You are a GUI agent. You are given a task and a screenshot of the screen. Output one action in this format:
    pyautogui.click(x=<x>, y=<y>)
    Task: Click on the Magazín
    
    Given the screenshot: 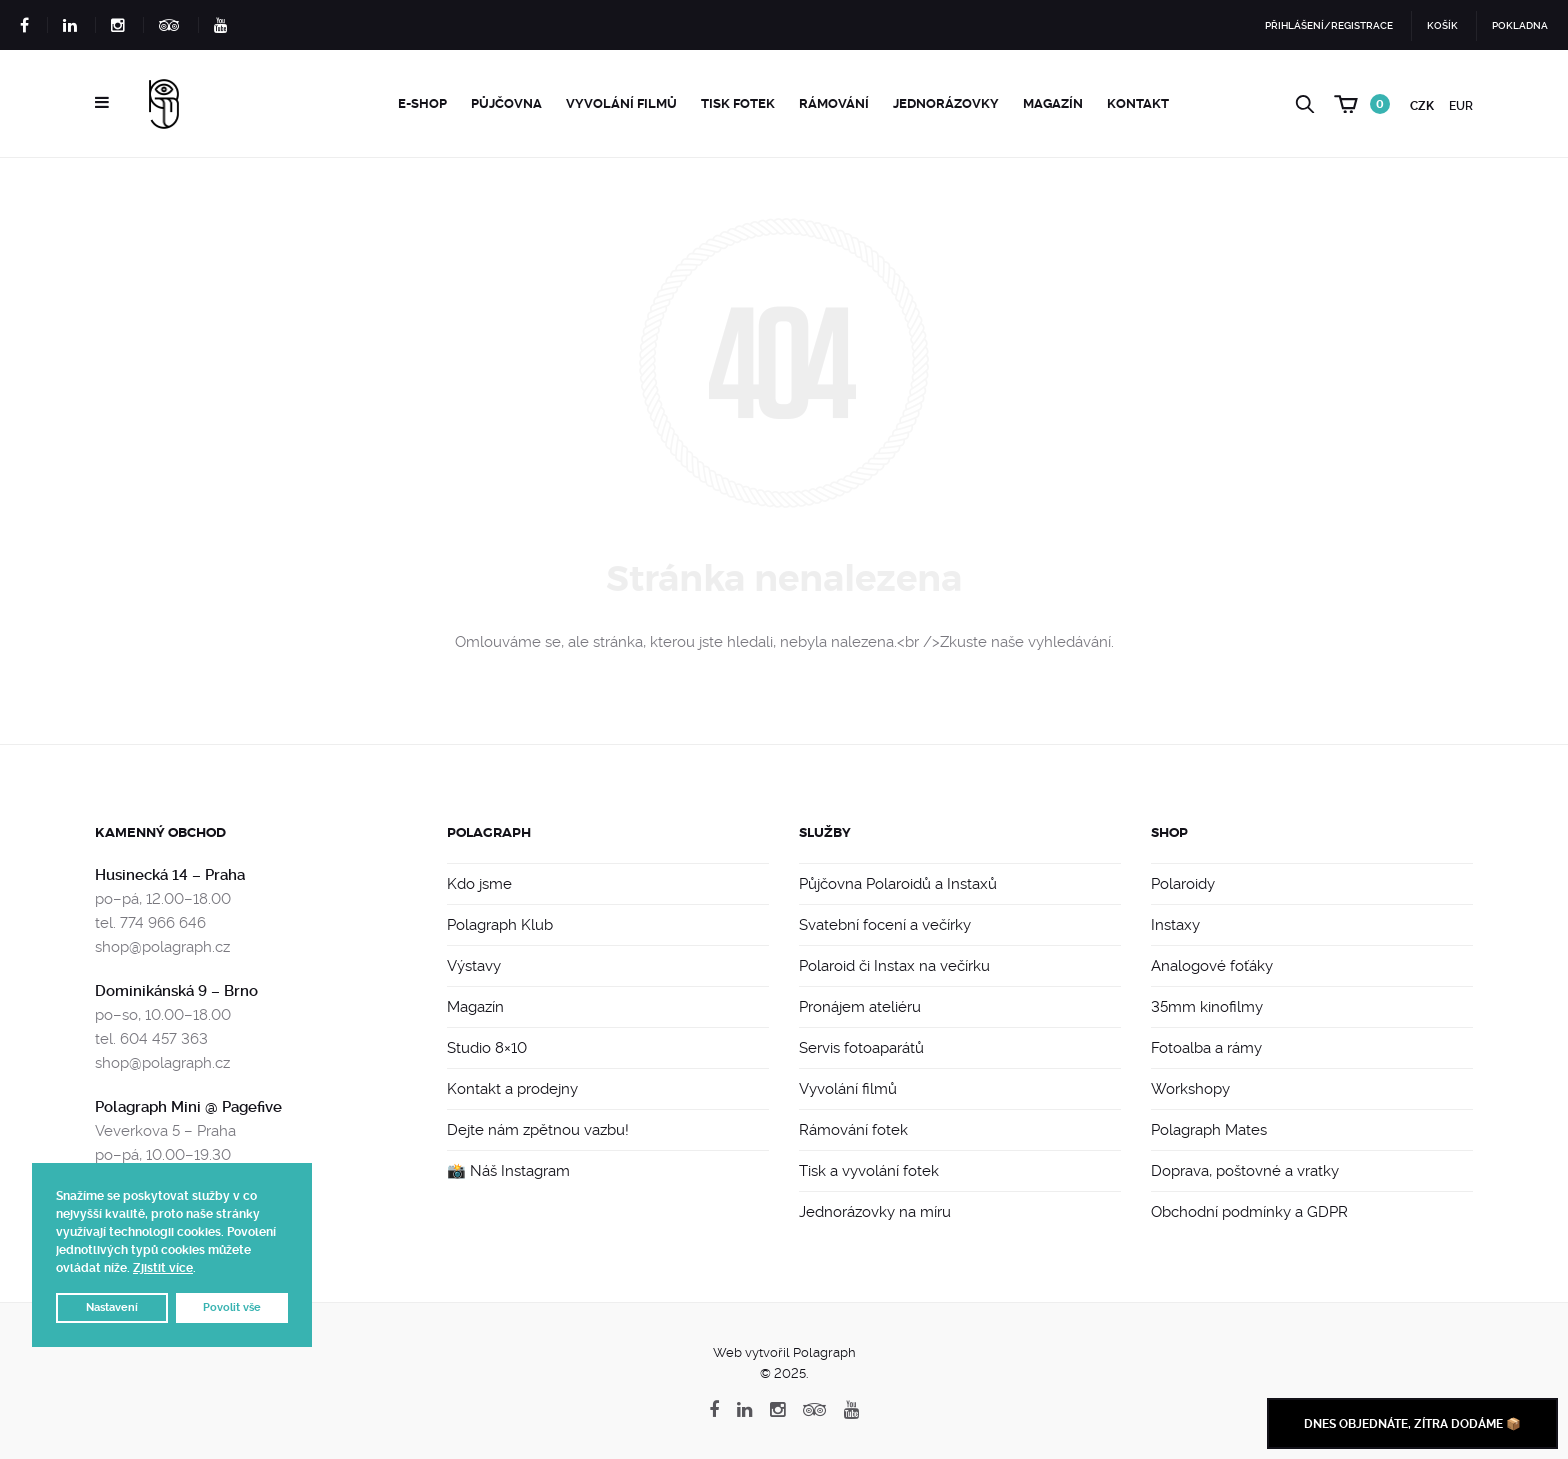 What is the action you would take?
    pyautogui.click(x=1053, y=103)
    